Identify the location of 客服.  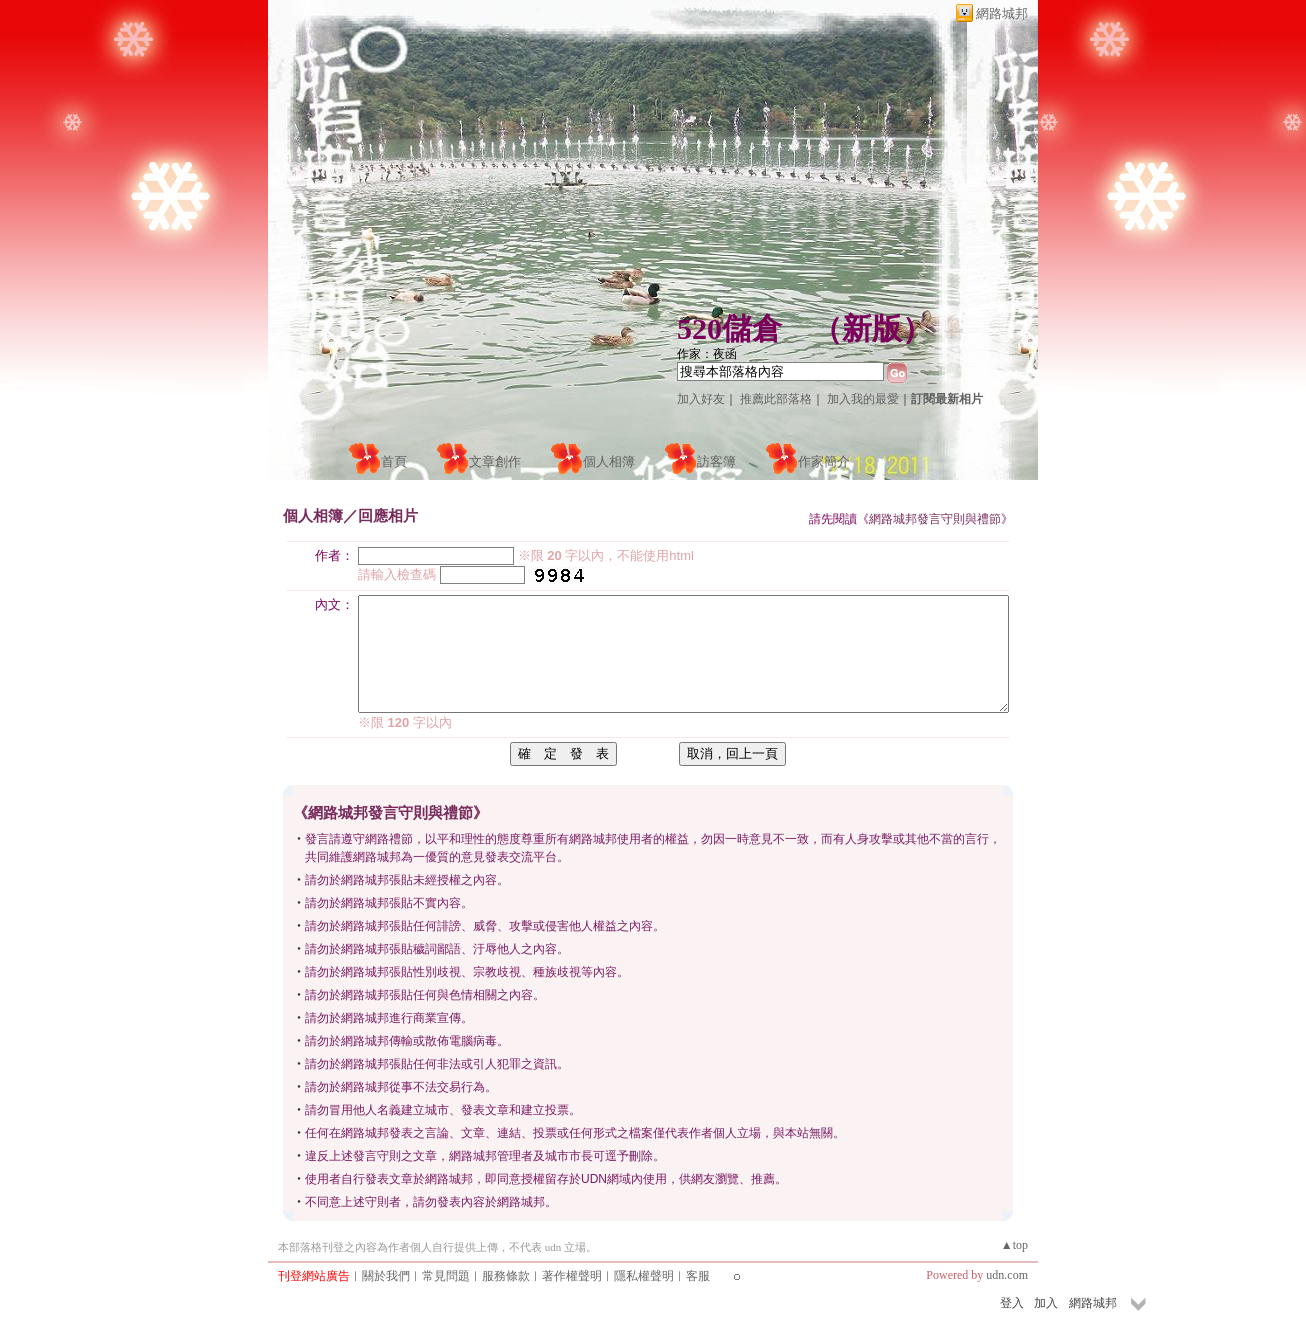
(698, 1276).